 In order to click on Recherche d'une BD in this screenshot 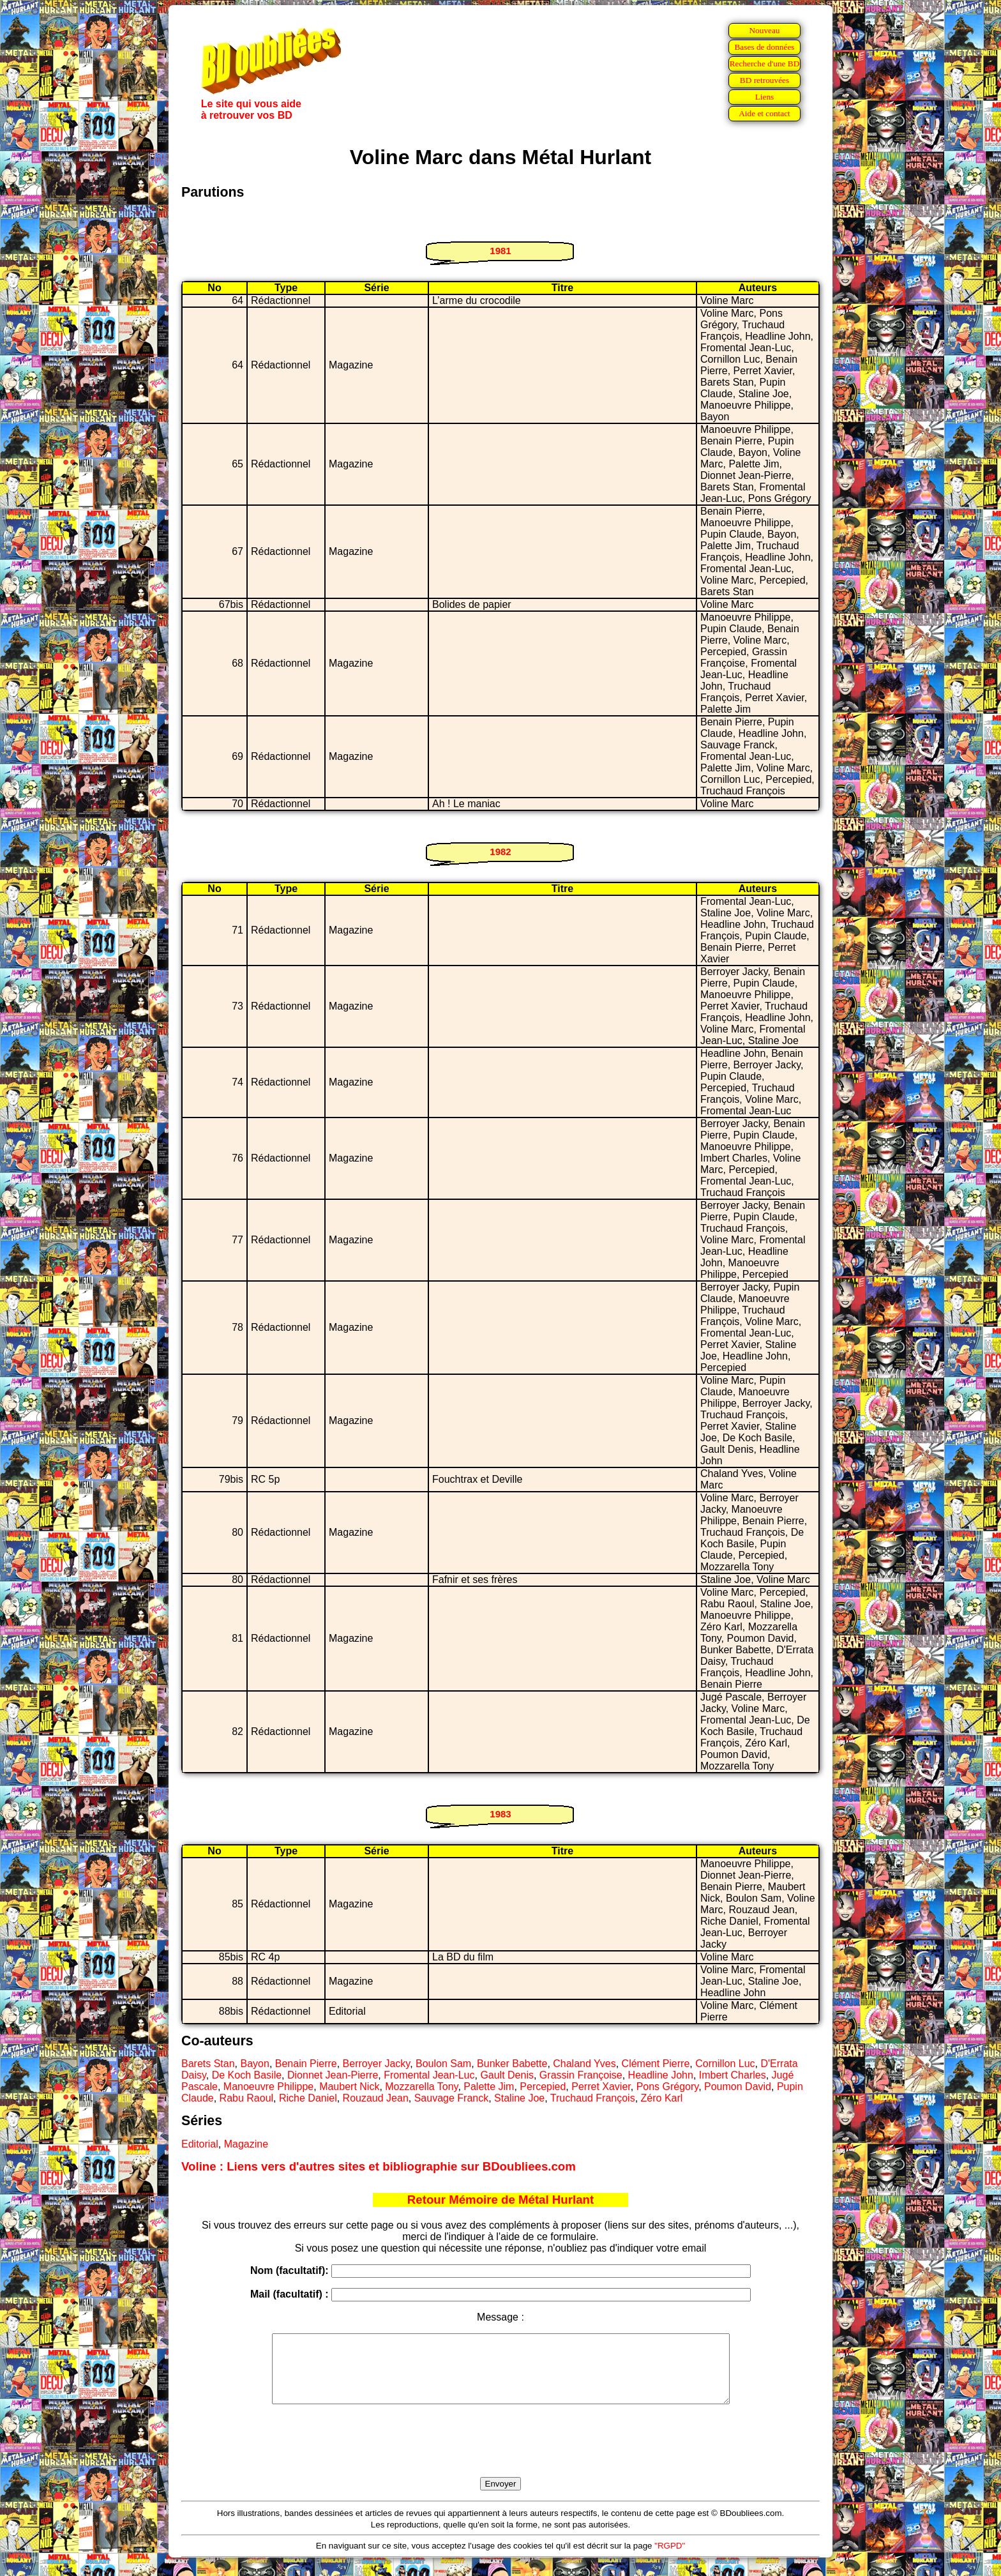, I will do `click(765, 63)`.